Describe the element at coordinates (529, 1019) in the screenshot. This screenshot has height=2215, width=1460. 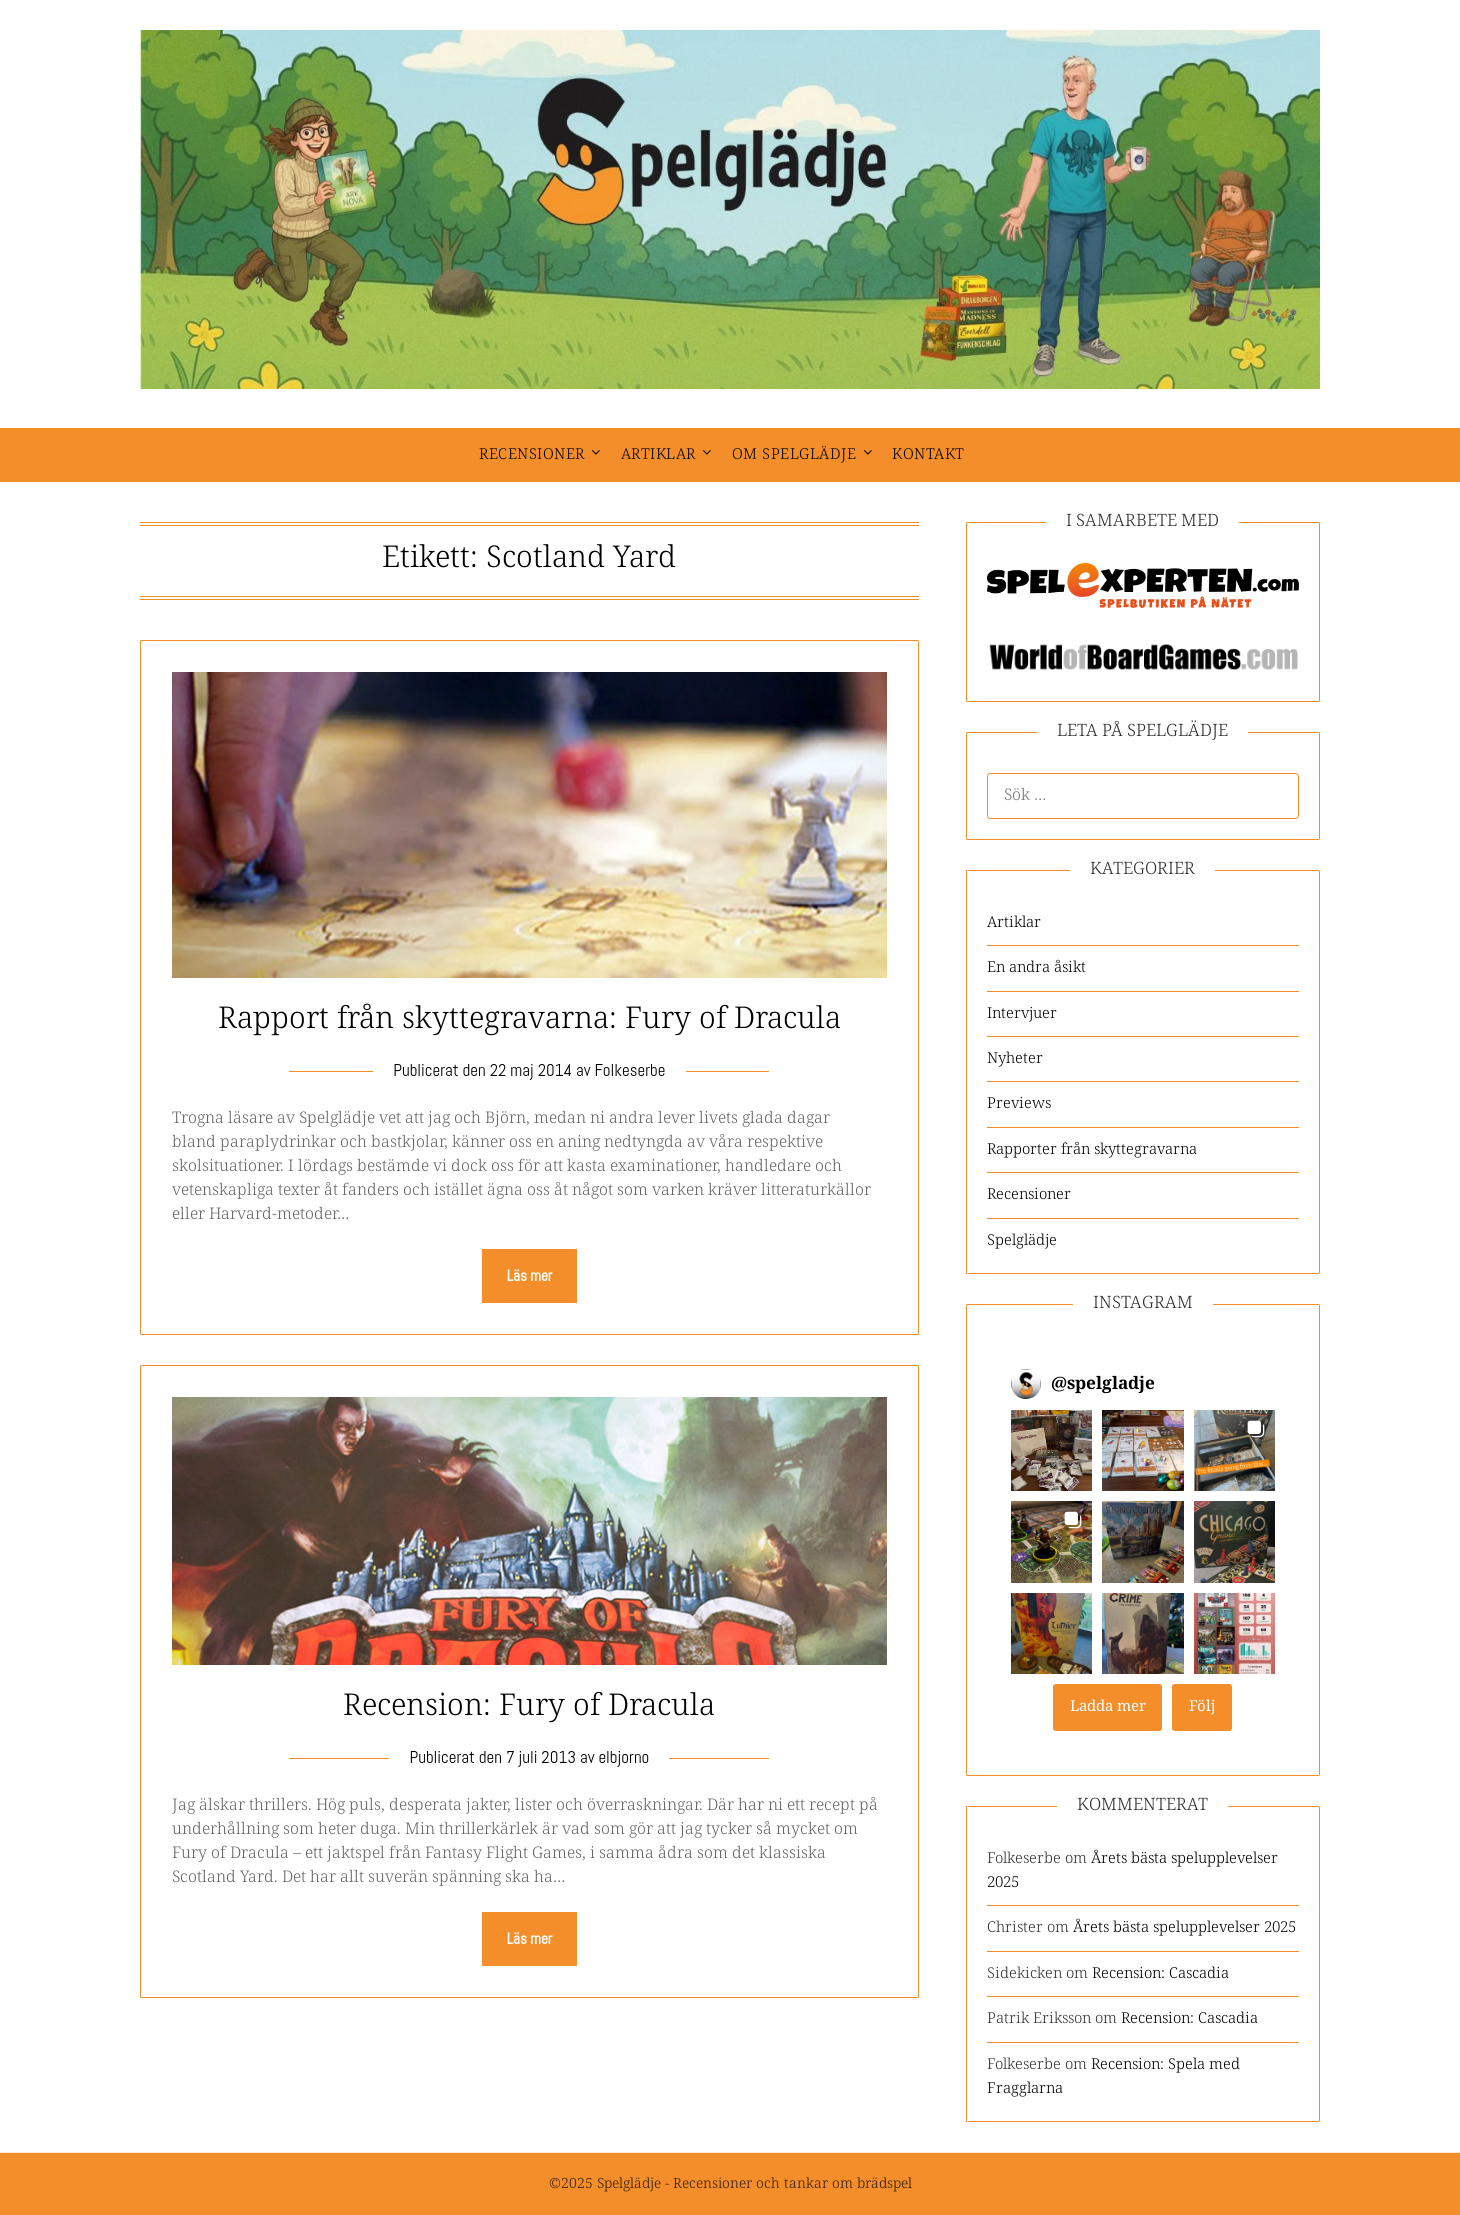
I see `Rapport från skyttegravarna: Fury of Dracula` at that location.